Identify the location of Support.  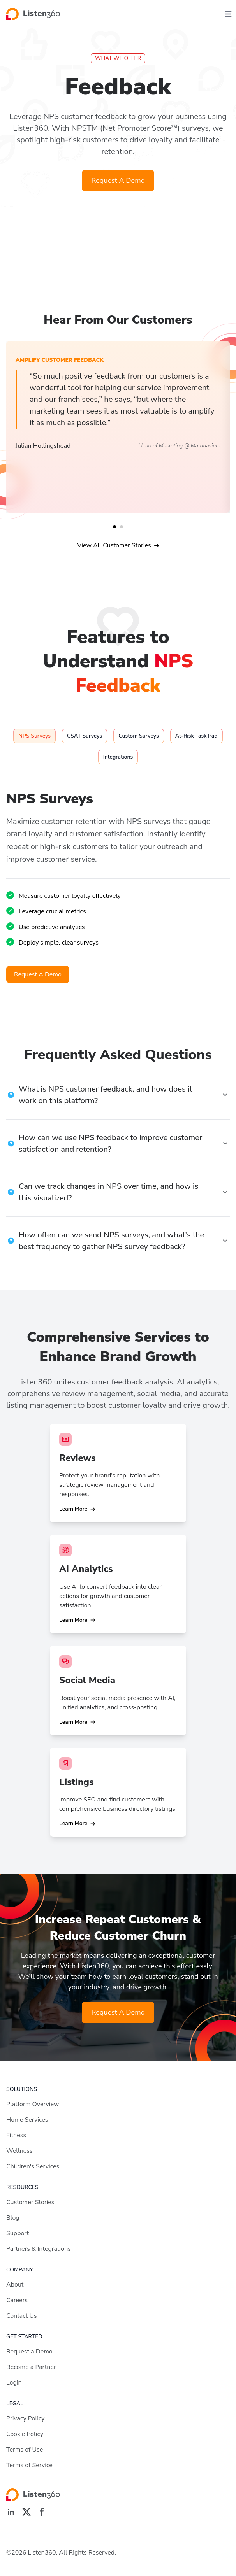
(17, 2233).